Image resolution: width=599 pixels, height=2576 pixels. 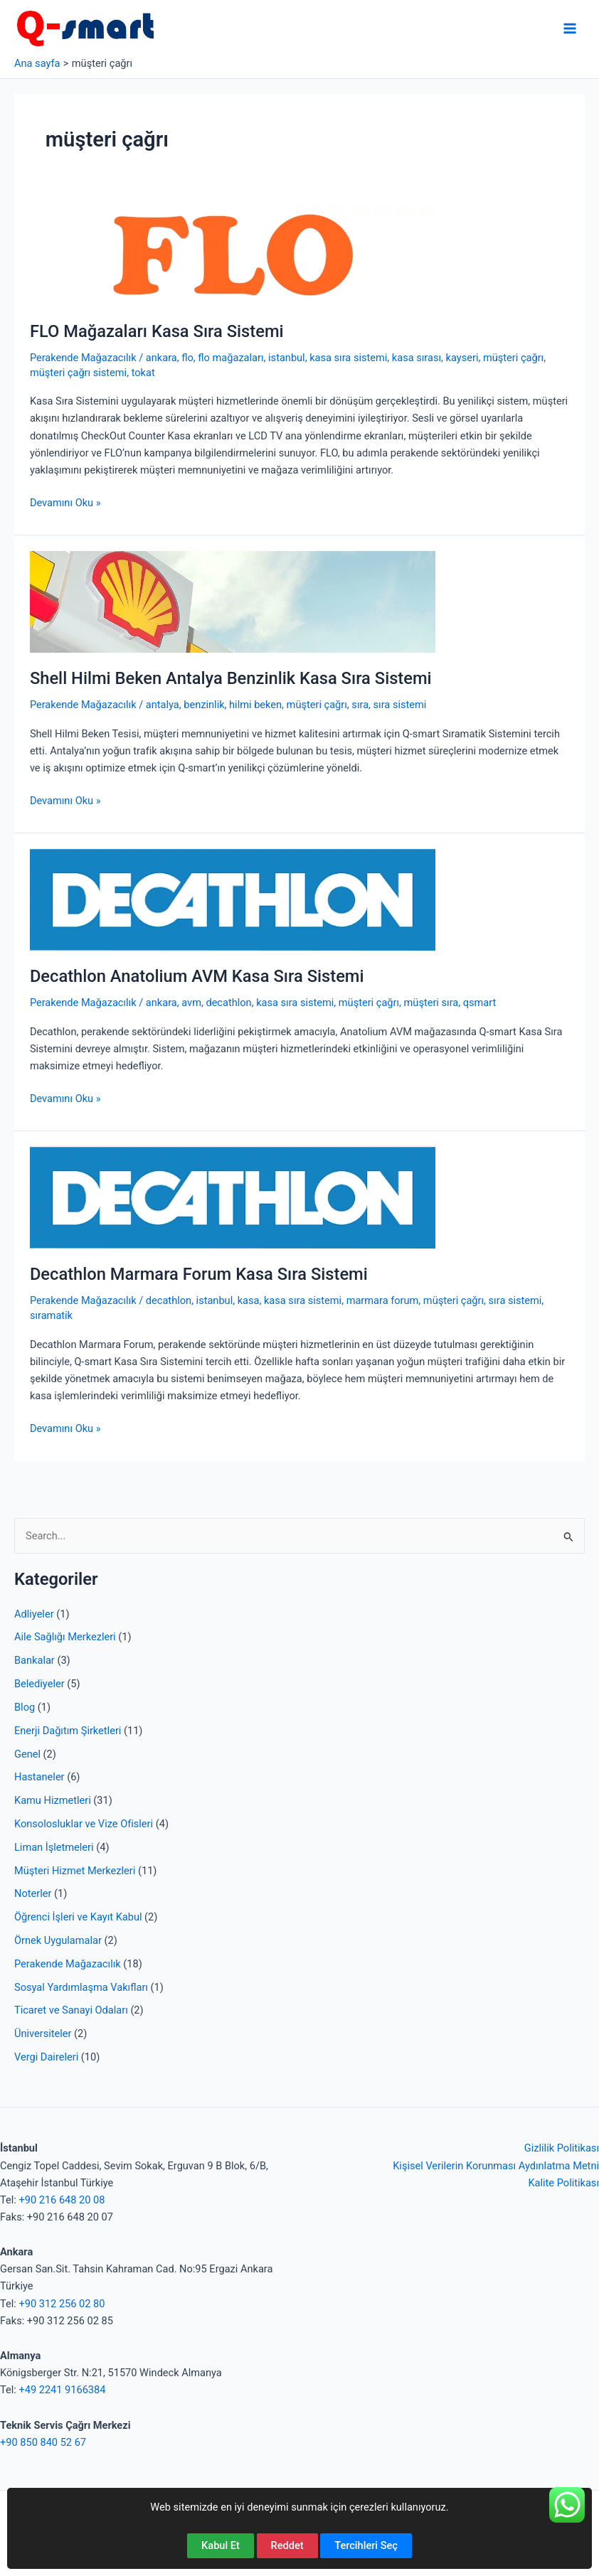 I want to click on Adliyeler, so click(x=34, y=1614).